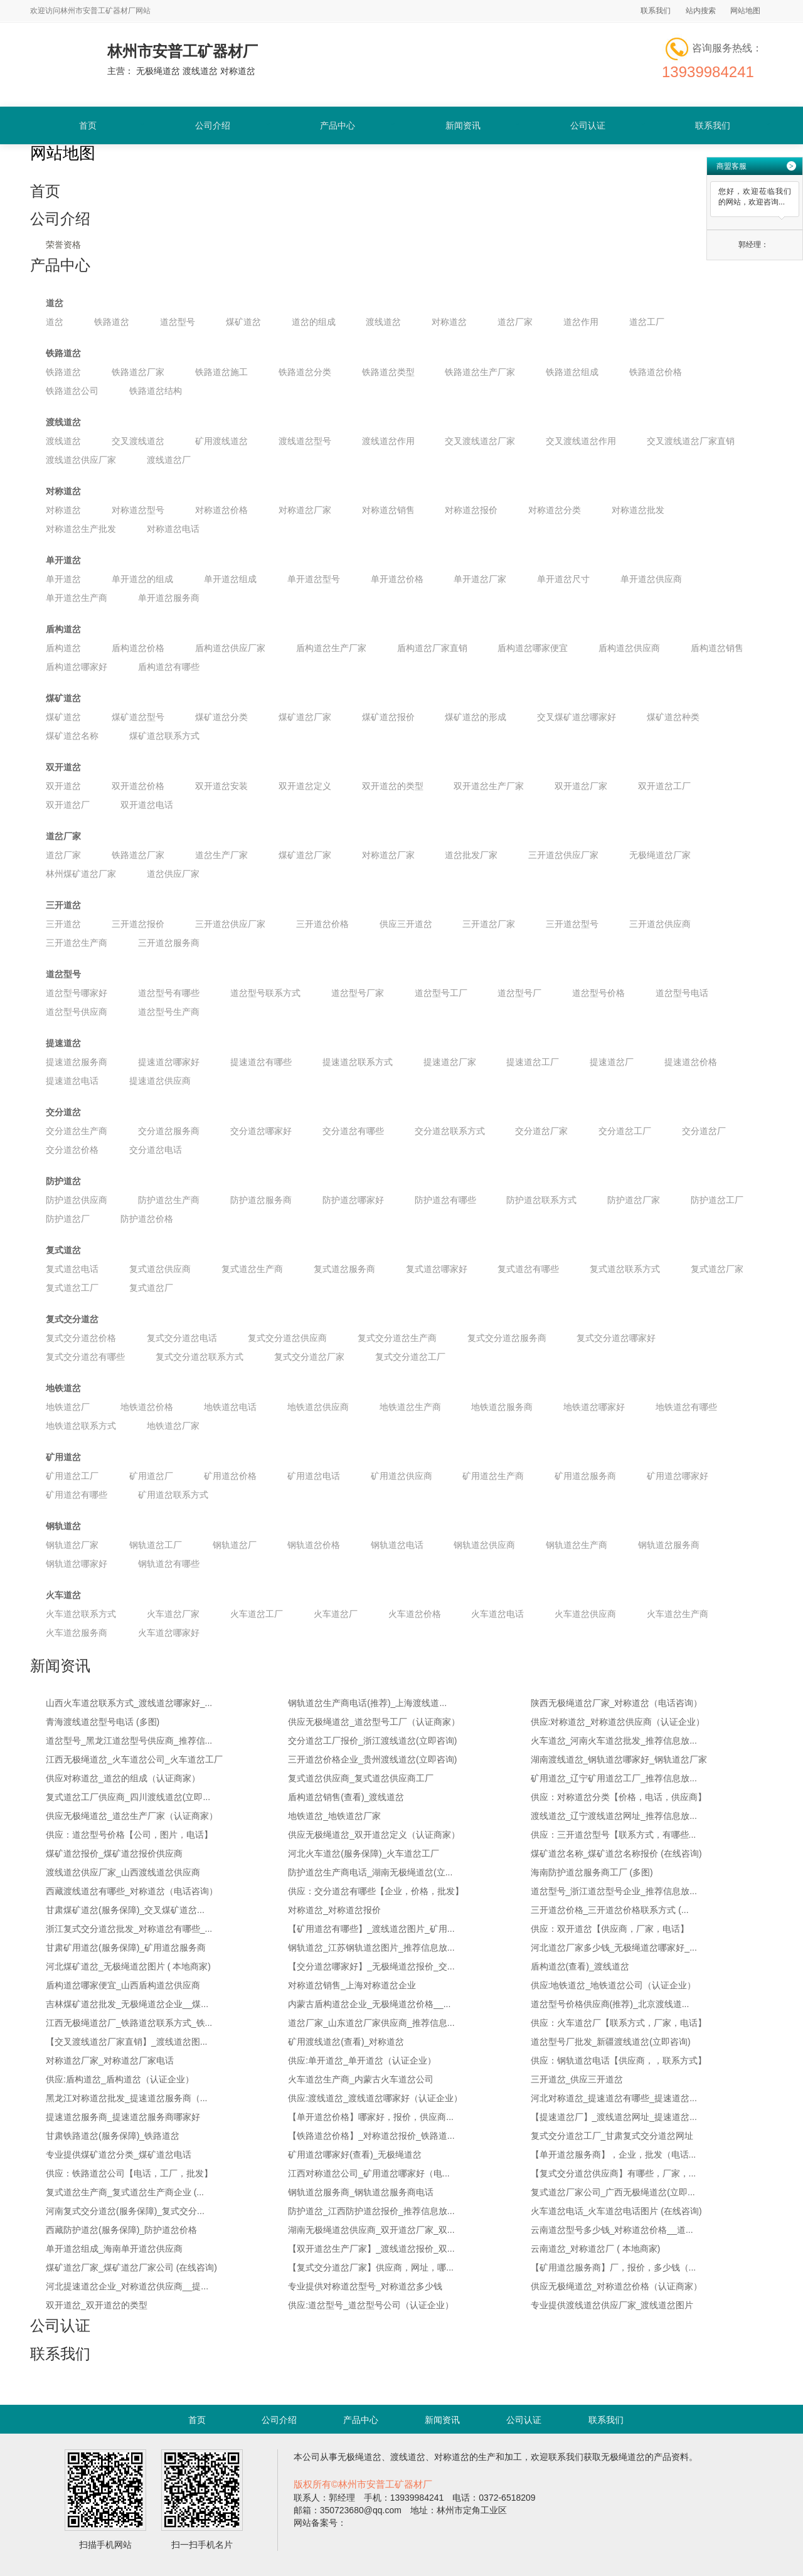 This screenshot has height=2576, width=803. Describe the element at coordinates (126, 2042) in the screenshot. I see `【交叉渡线道岔厂家直销】_渡线道岔图...` at that location.